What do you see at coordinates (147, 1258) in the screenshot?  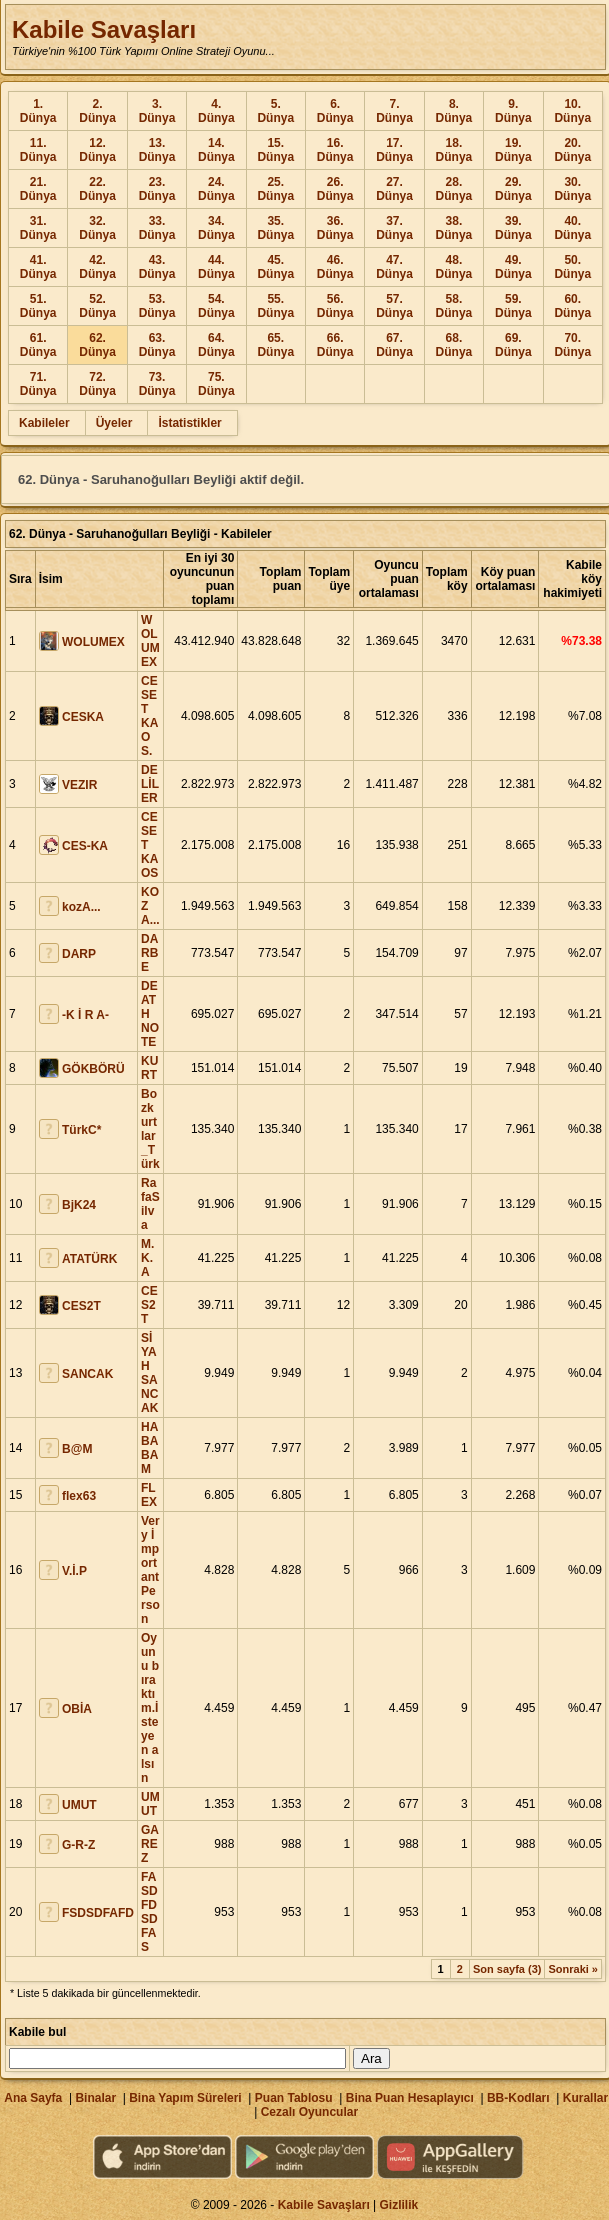 I see `M.K.A` at bounding box center [147, 1258].